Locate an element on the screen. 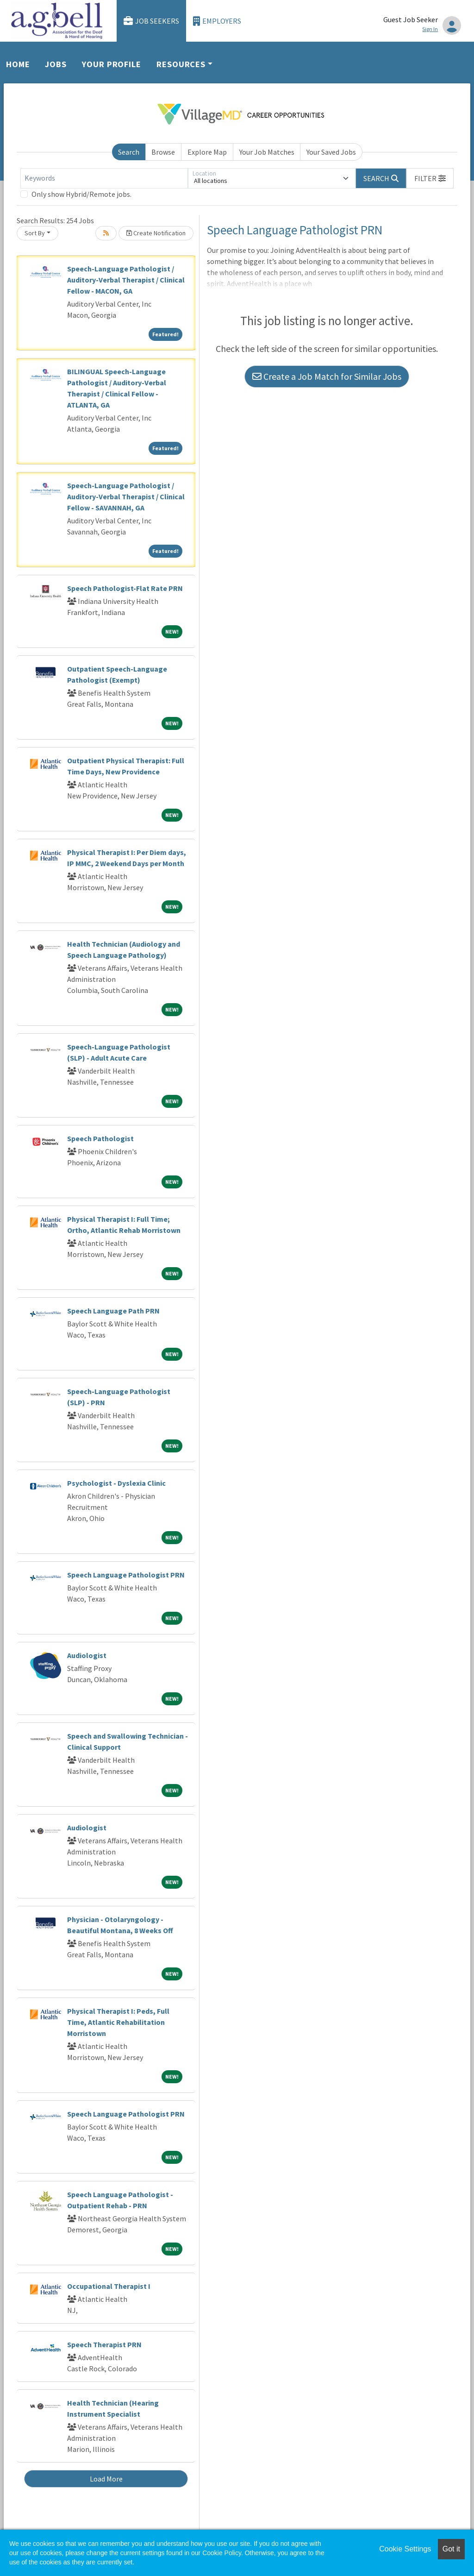  Speech-Language Pathologist / Auditory-Verbal Therapist / Clinical Fellow - MACON, GA is located at coordinates (126, 279).